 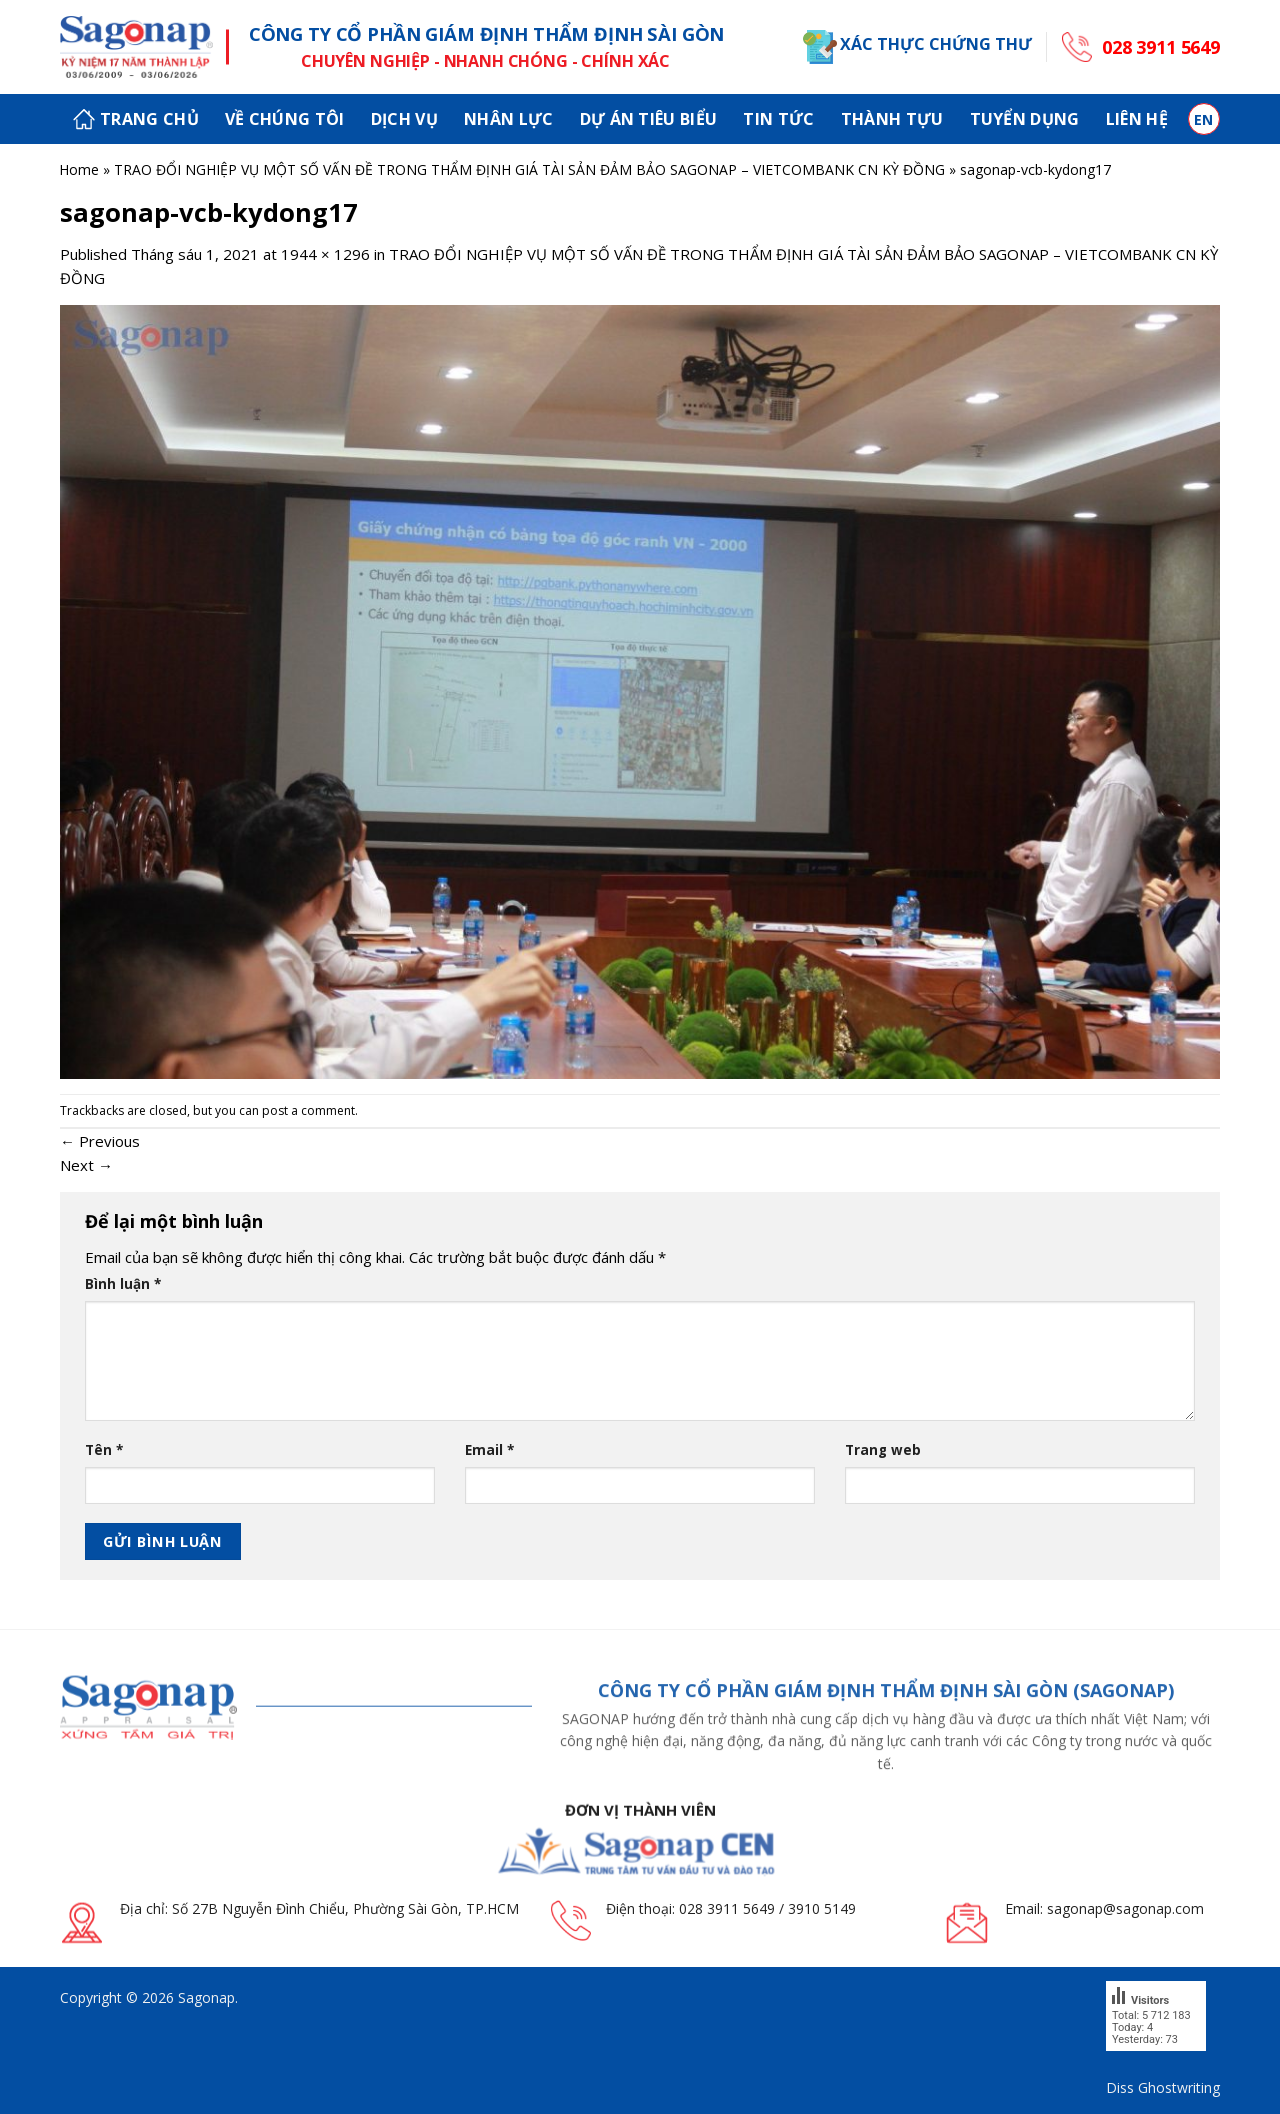 I want to click on Tuyển dụng, so click(x=1025, y=119).